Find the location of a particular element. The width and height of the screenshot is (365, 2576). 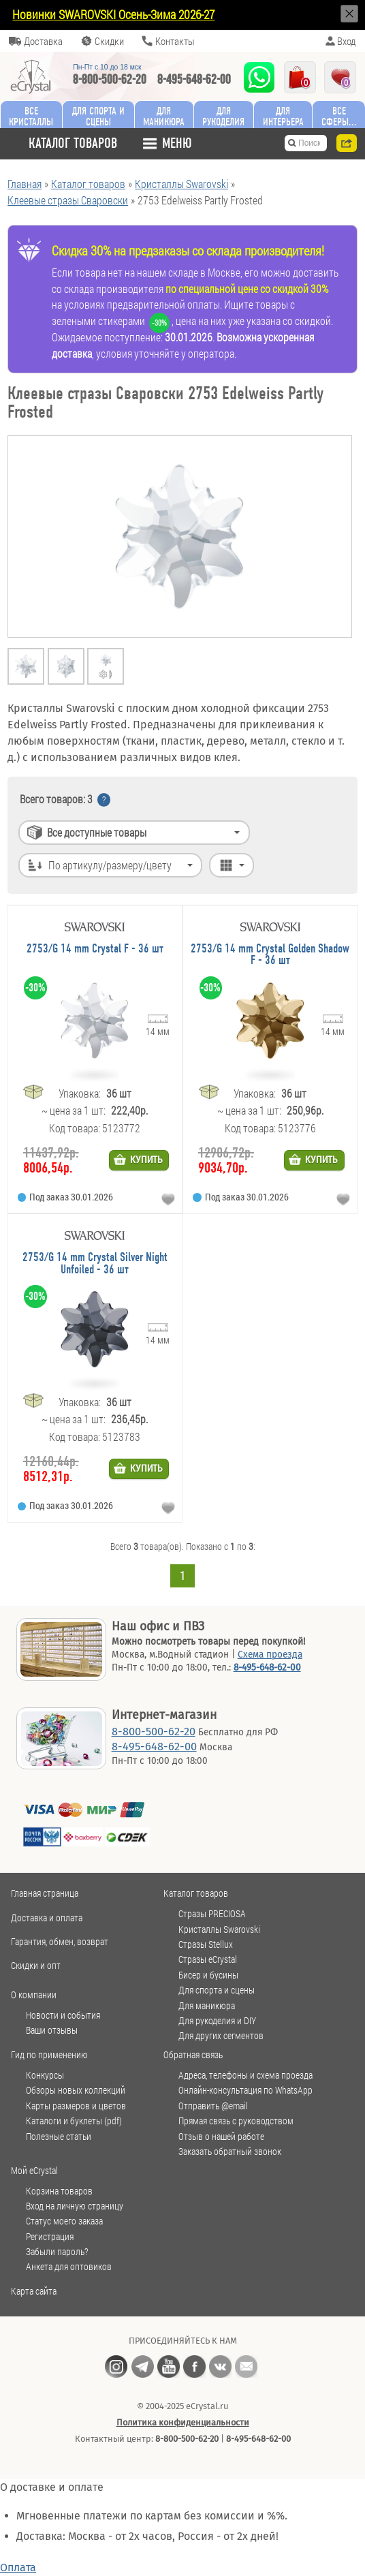

По артикулу/размеру/цвету is located at coordinates (110, 865).